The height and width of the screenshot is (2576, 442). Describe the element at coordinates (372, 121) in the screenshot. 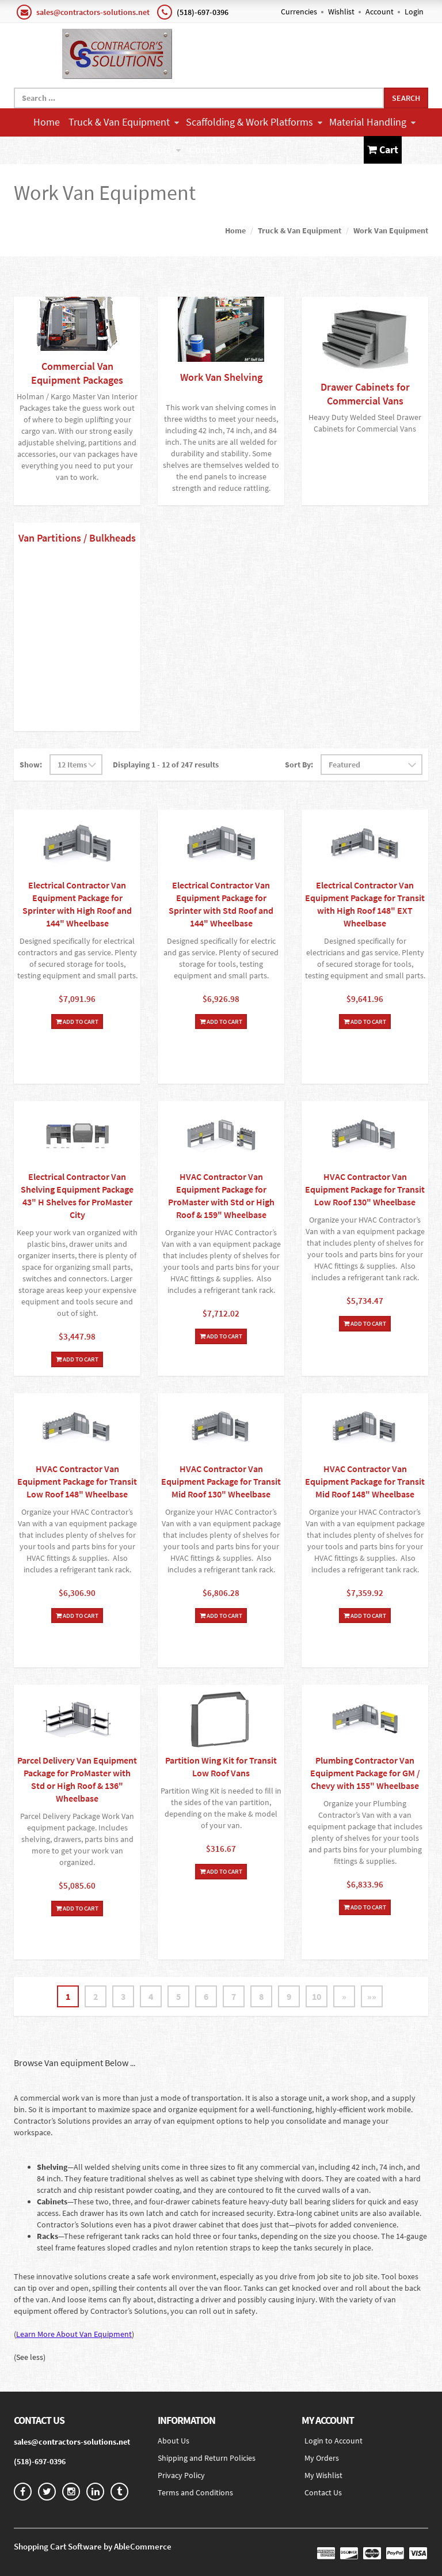

I see `Material Handling` at that location.